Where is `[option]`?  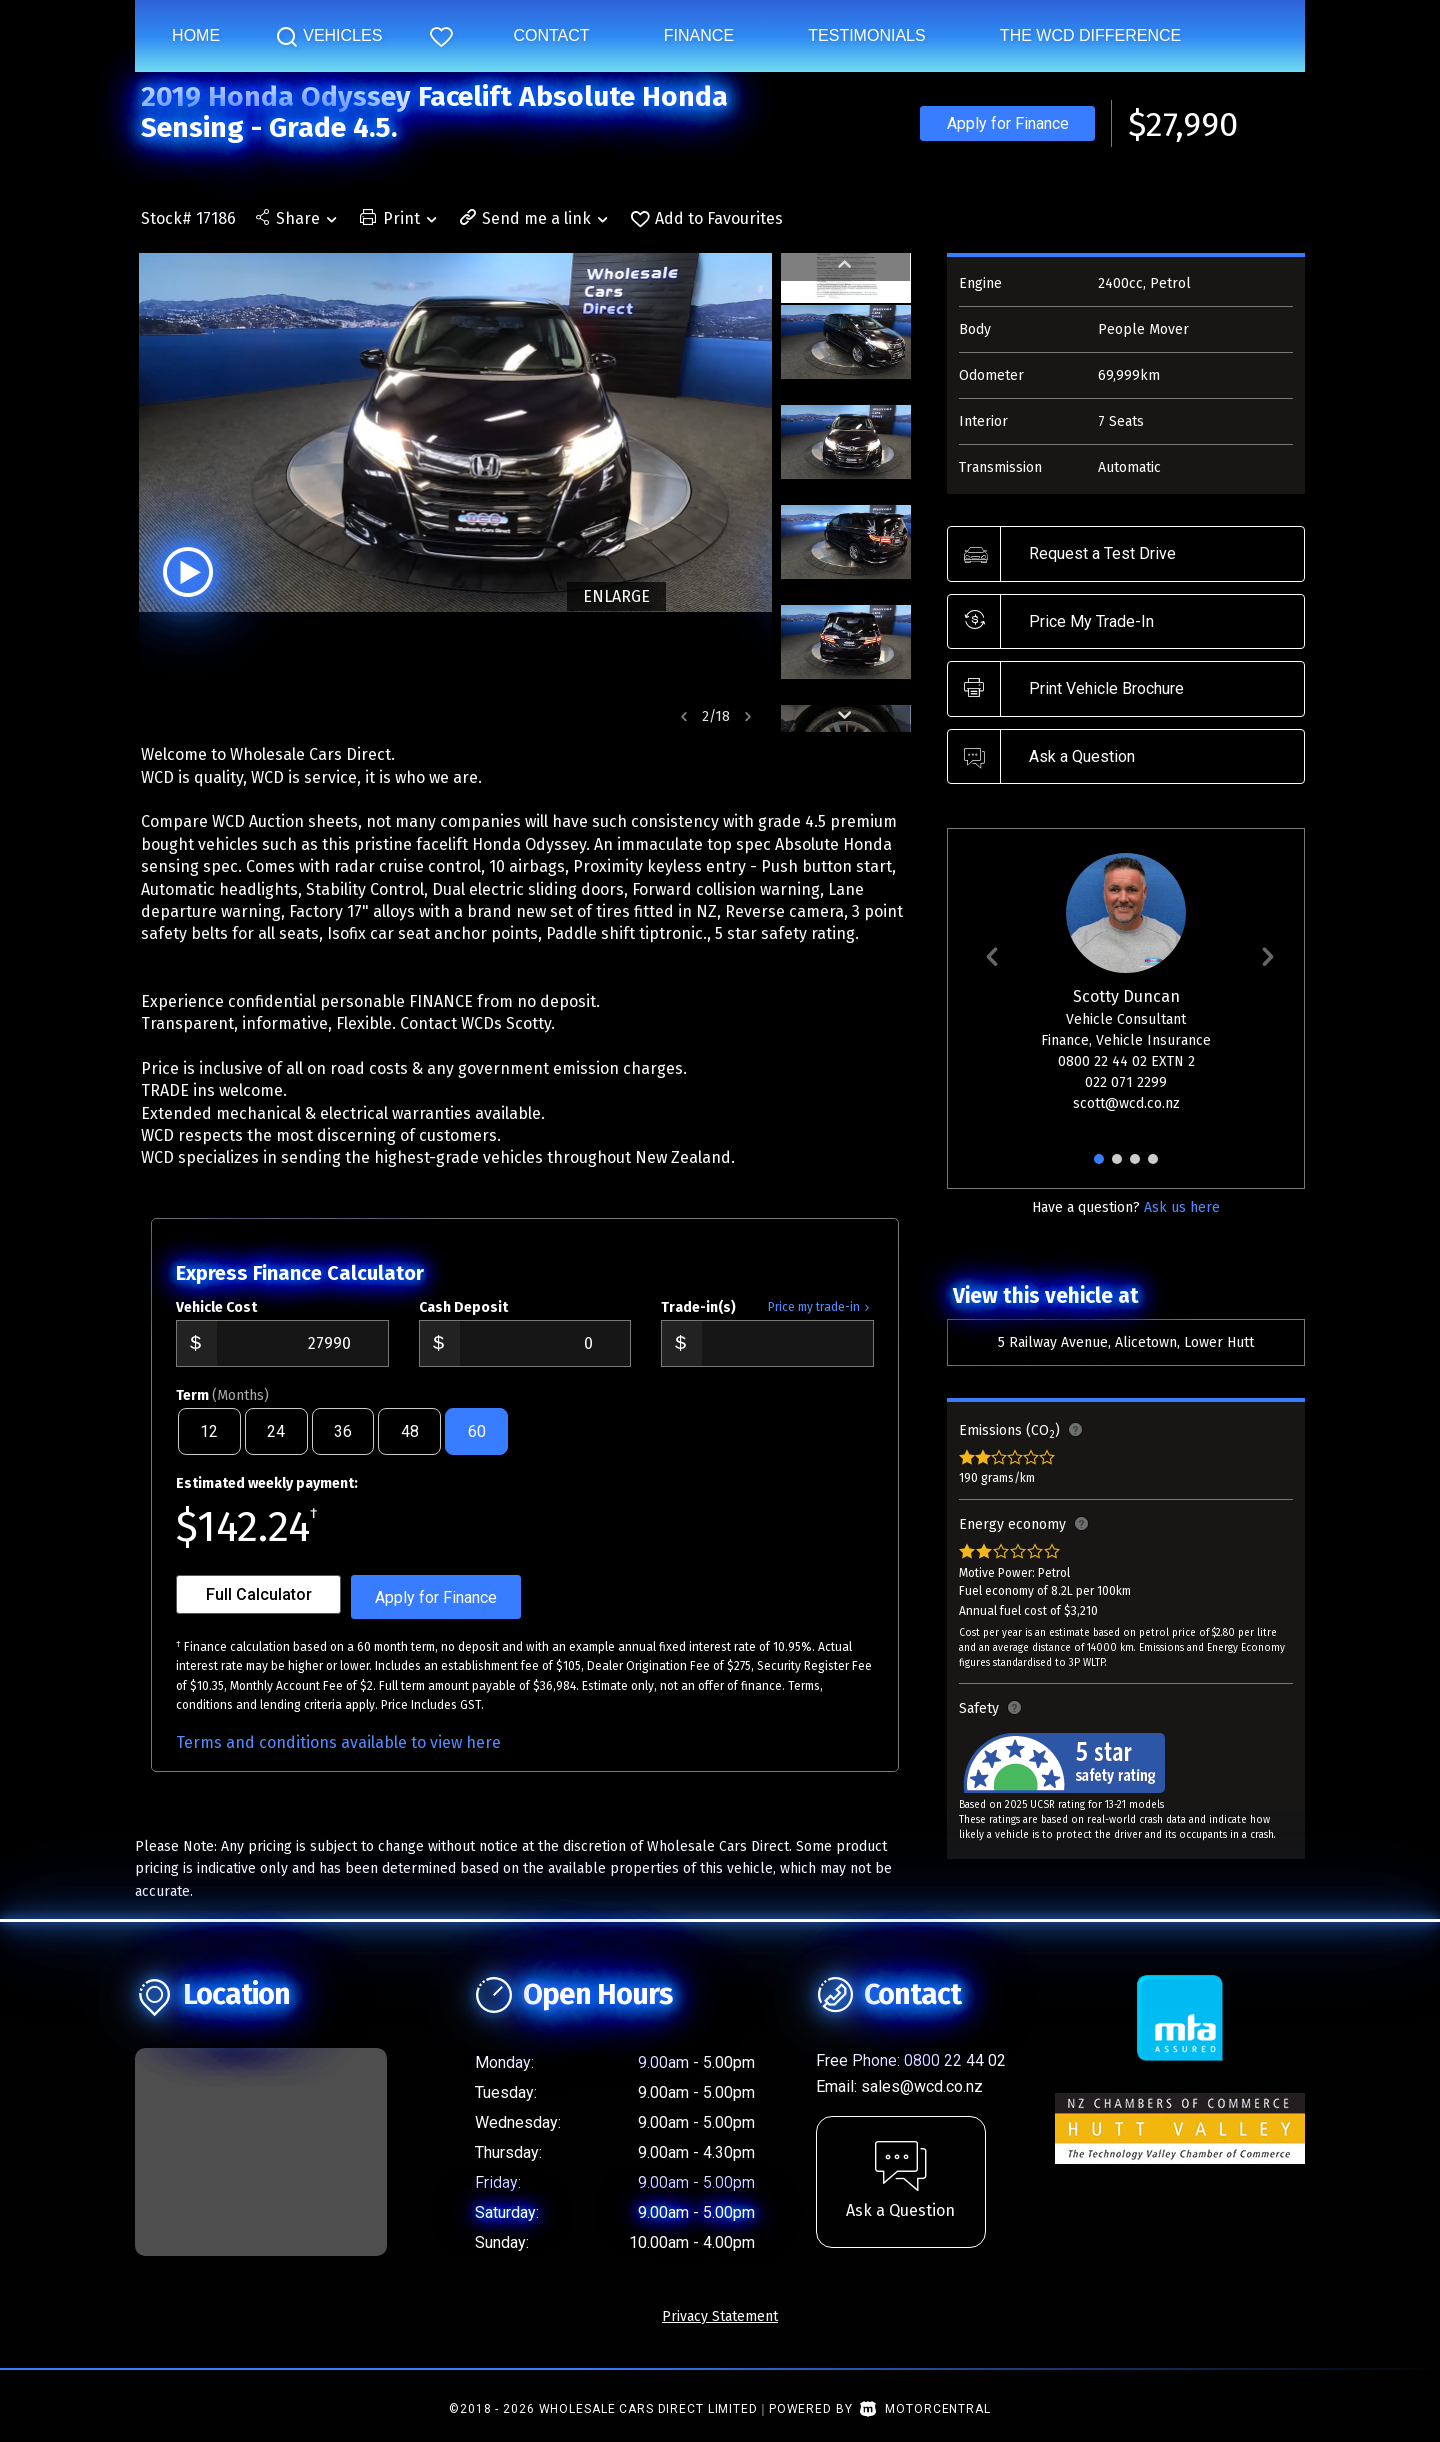
[option] is located at coordinates (454, 432).